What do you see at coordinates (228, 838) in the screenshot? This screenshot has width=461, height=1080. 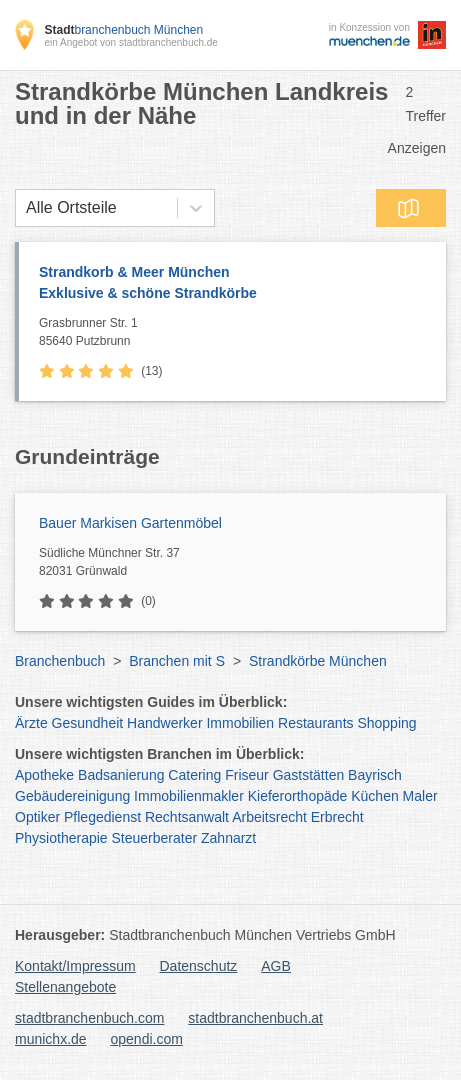 I see `Zahnarzt` at bounding box center [228, 838].